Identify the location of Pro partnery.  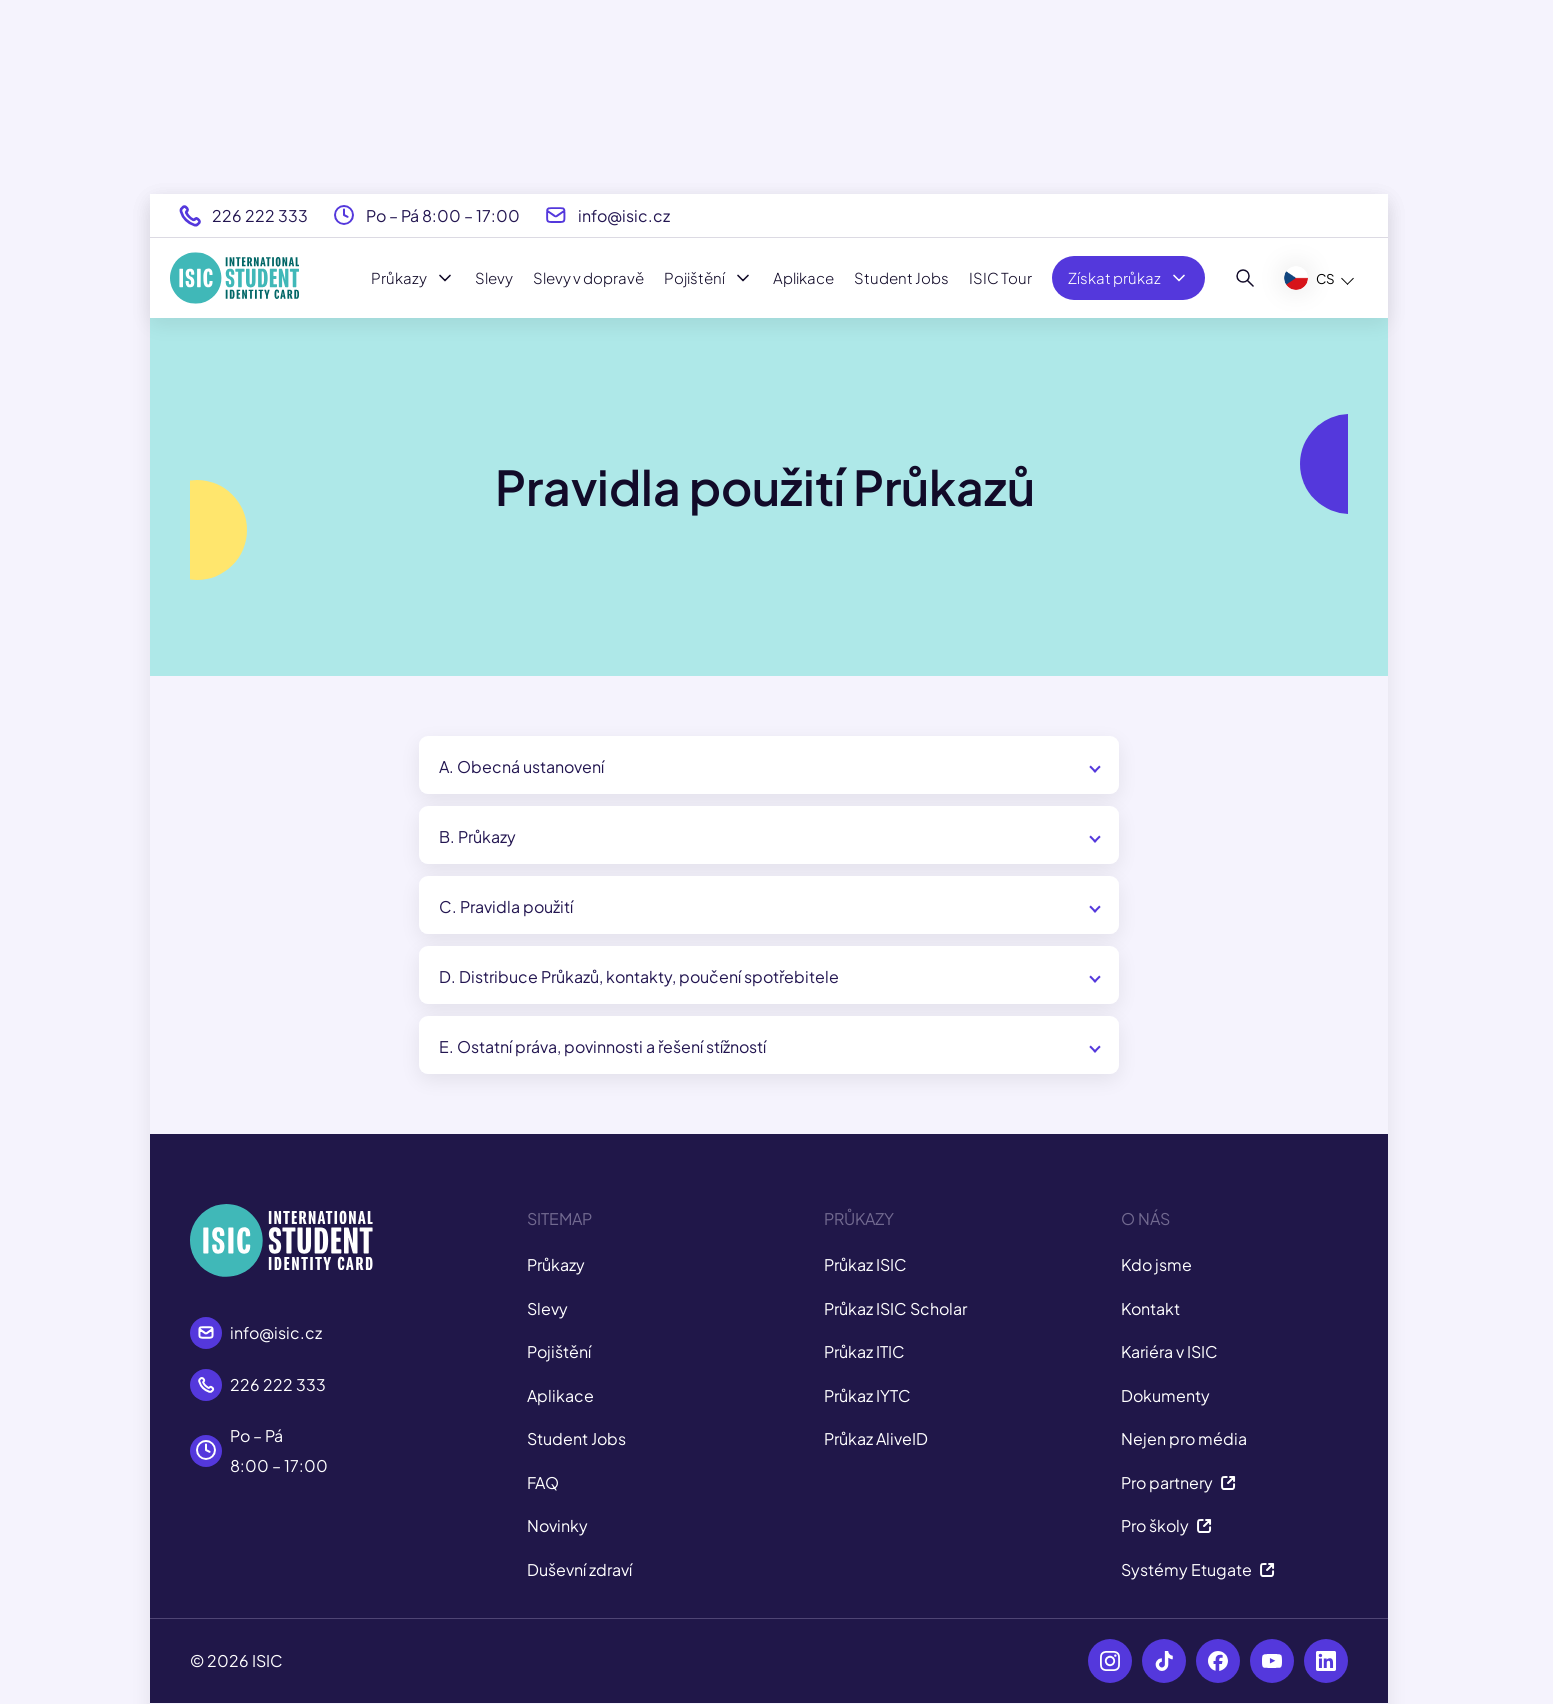
(1178, 1482).